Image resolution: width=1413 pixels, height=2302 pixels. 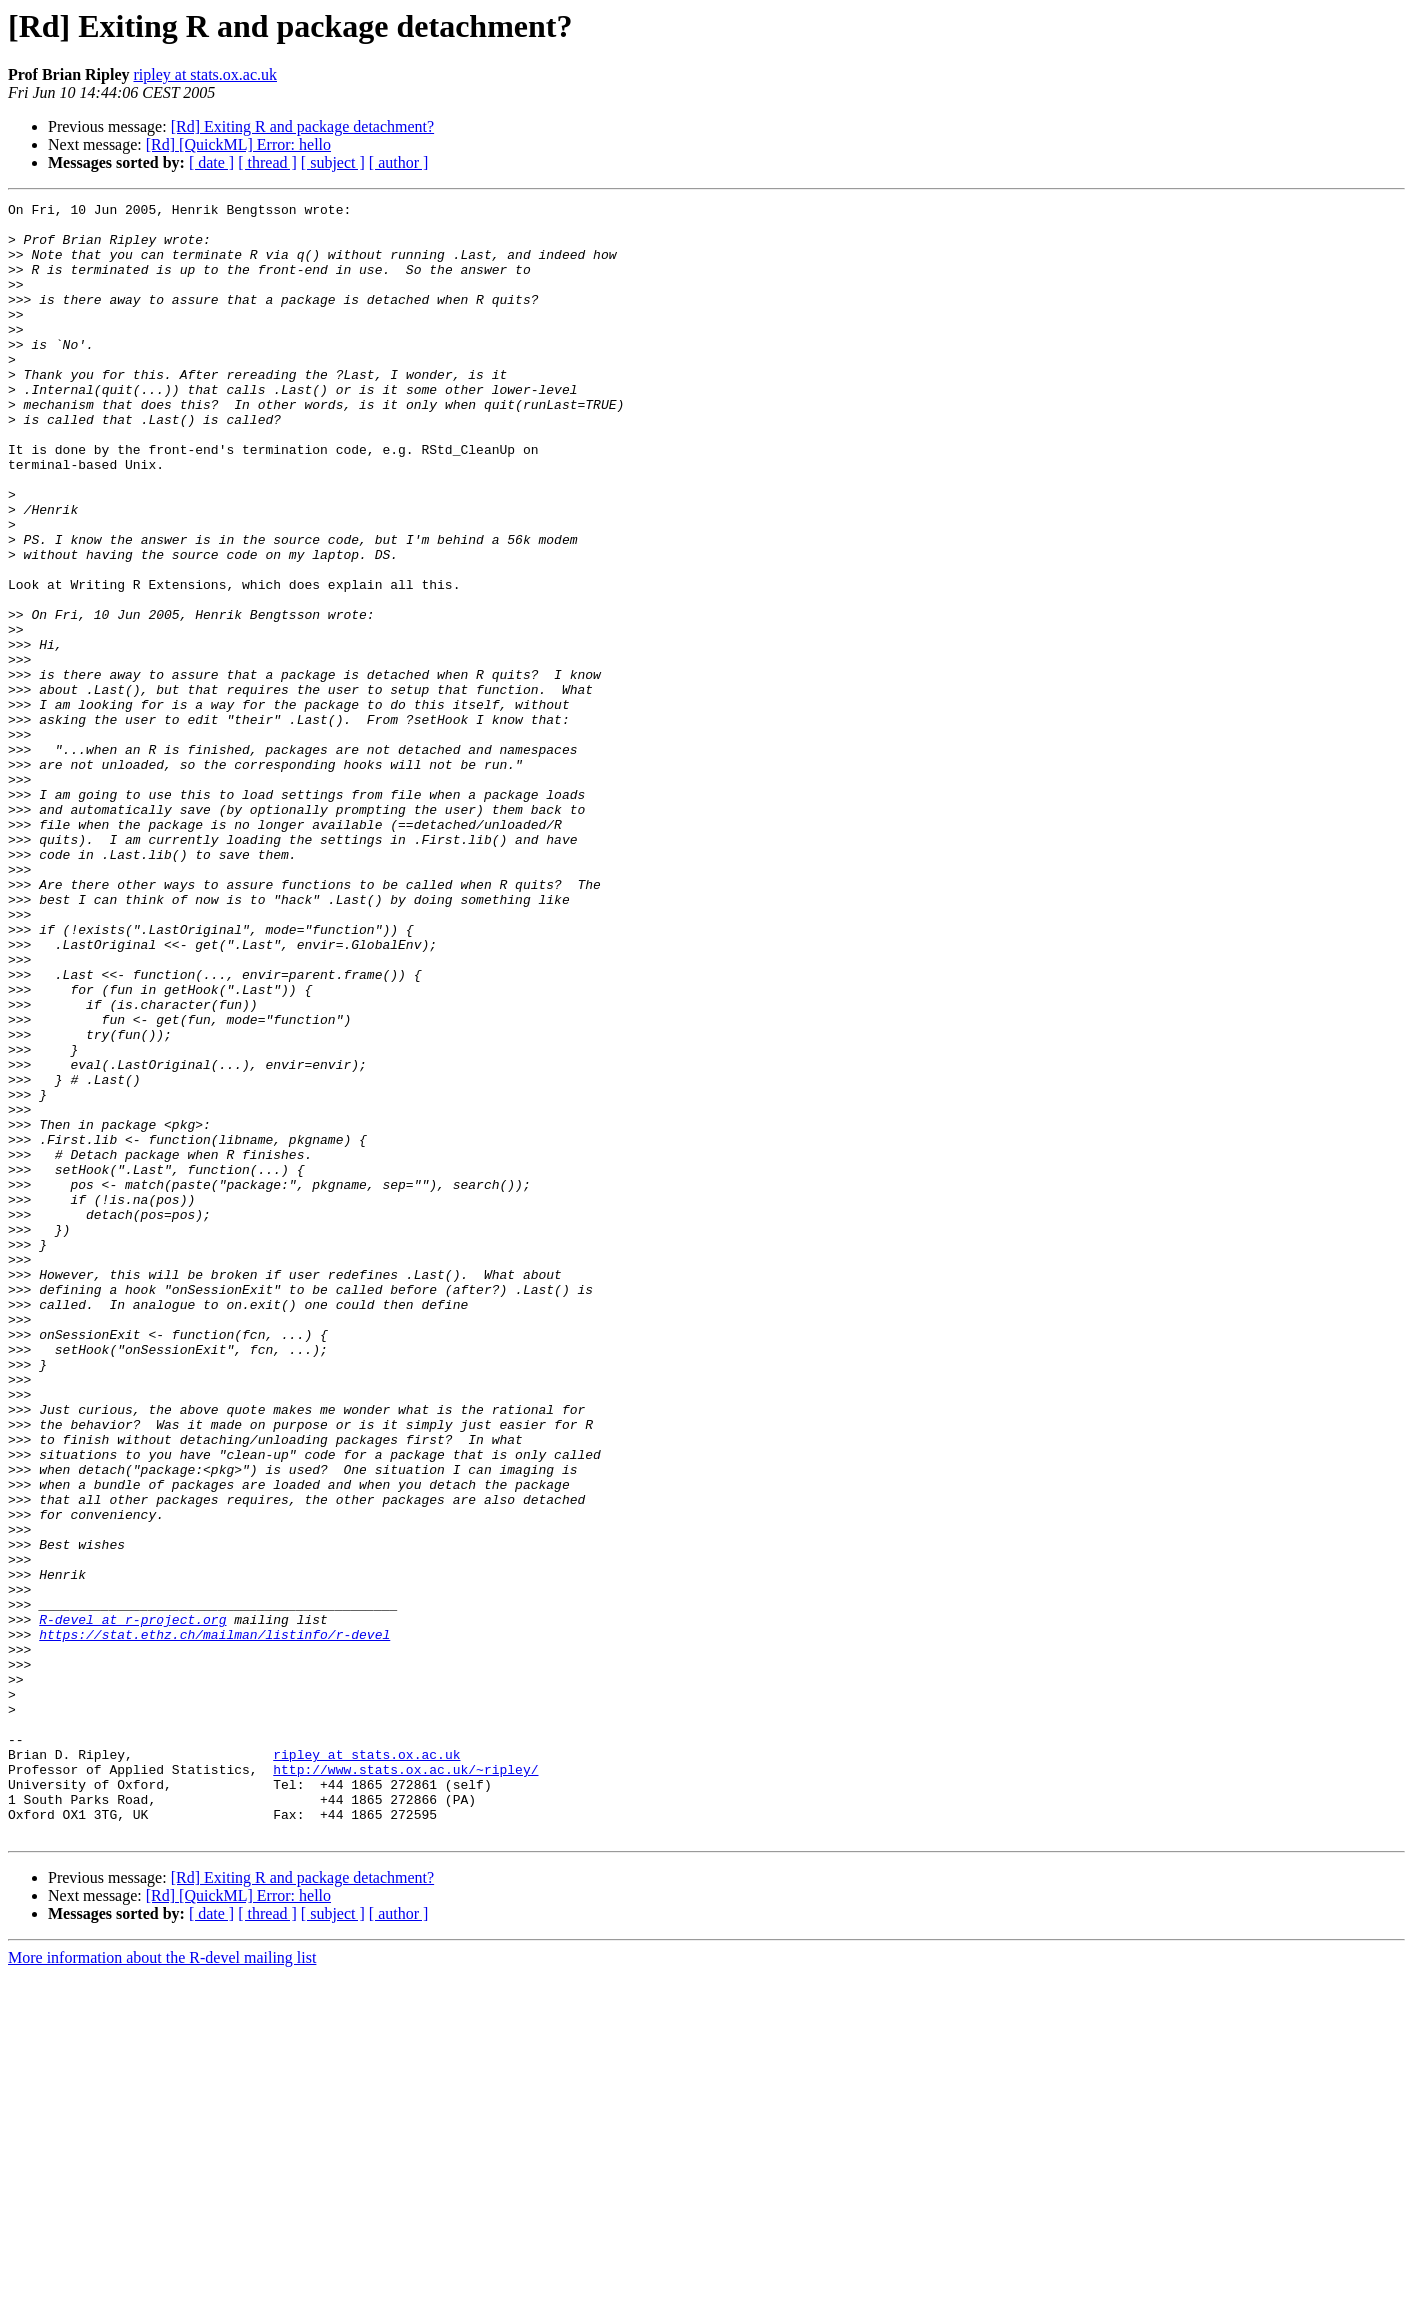 What do you see at coordinates (211, 162) in the screenshot?
I see `[ date ]` at bounding box center [211, 162].